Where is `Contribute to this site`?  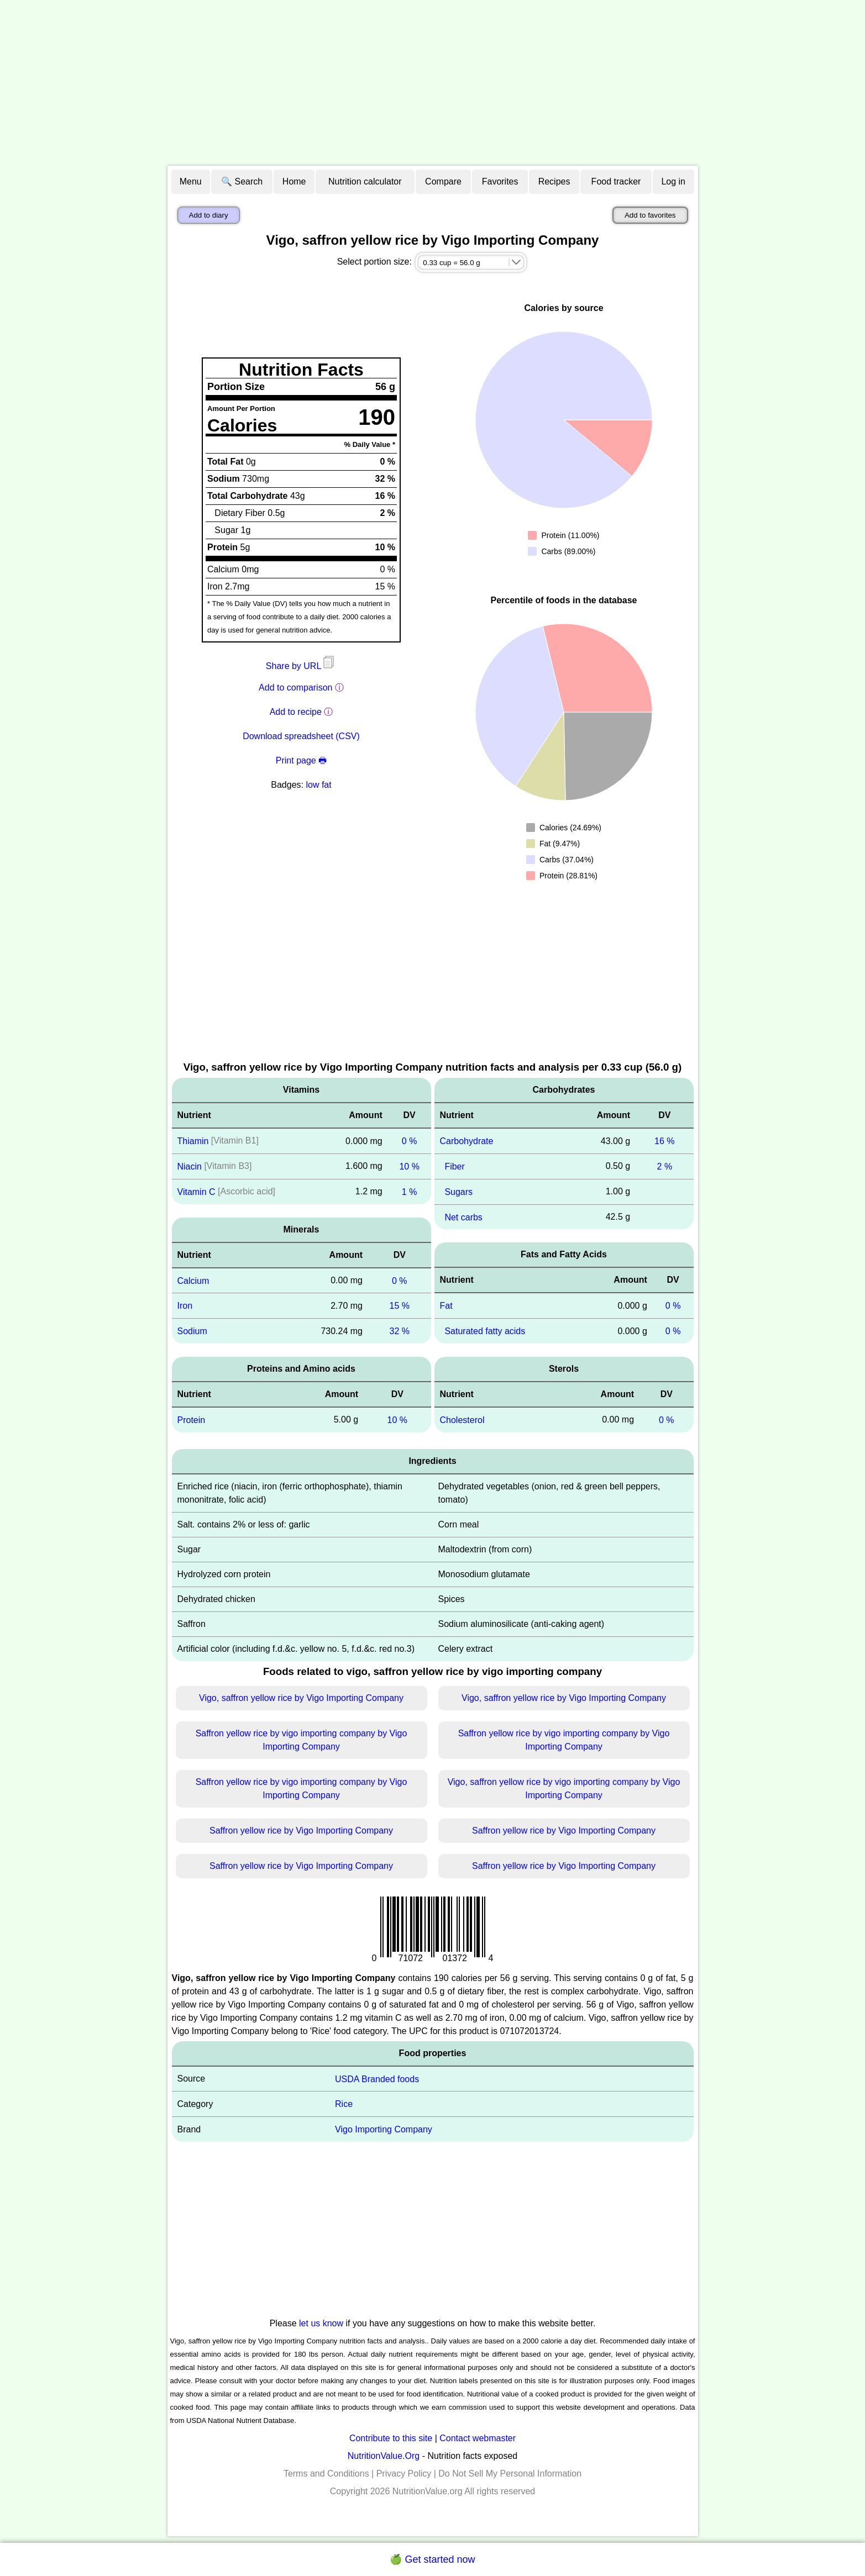
Contribute to this site is located at coordinates (390, 2438).